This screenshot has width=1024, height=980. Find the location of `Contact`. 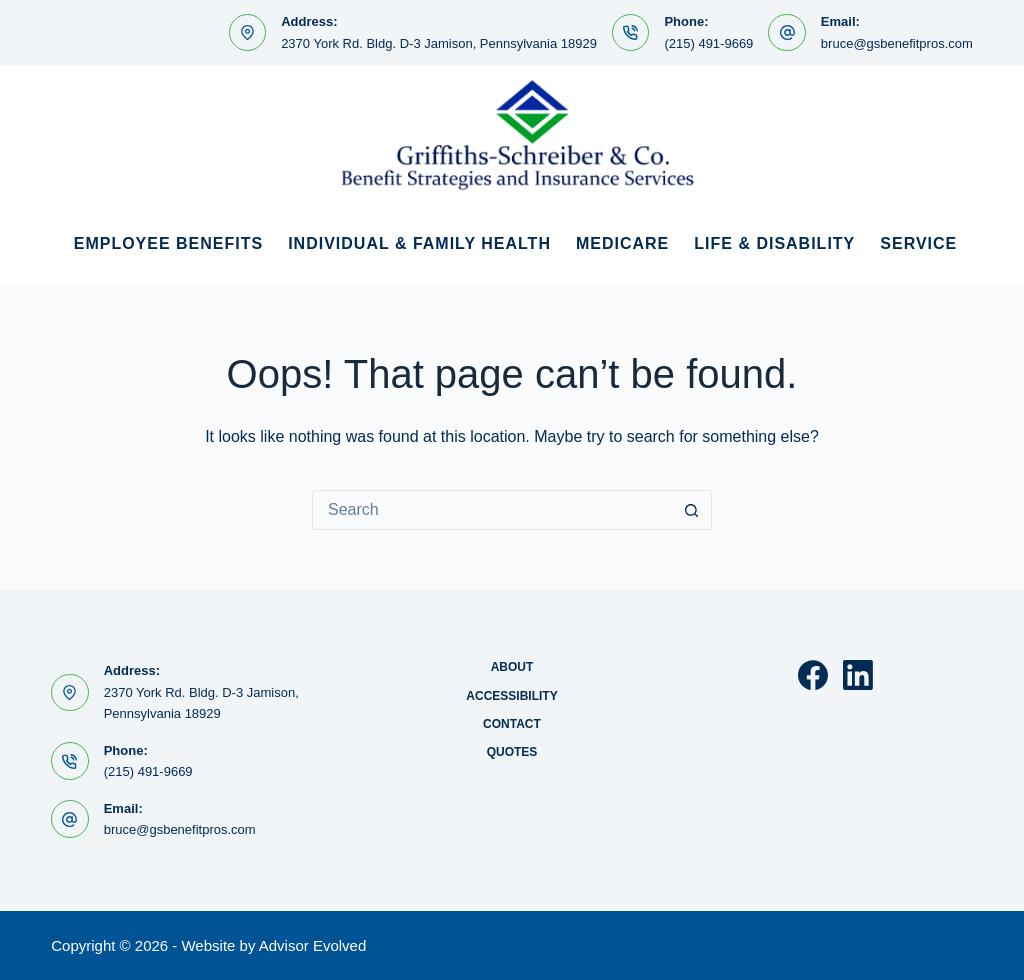

Contact is located at coordinates (512, 724).